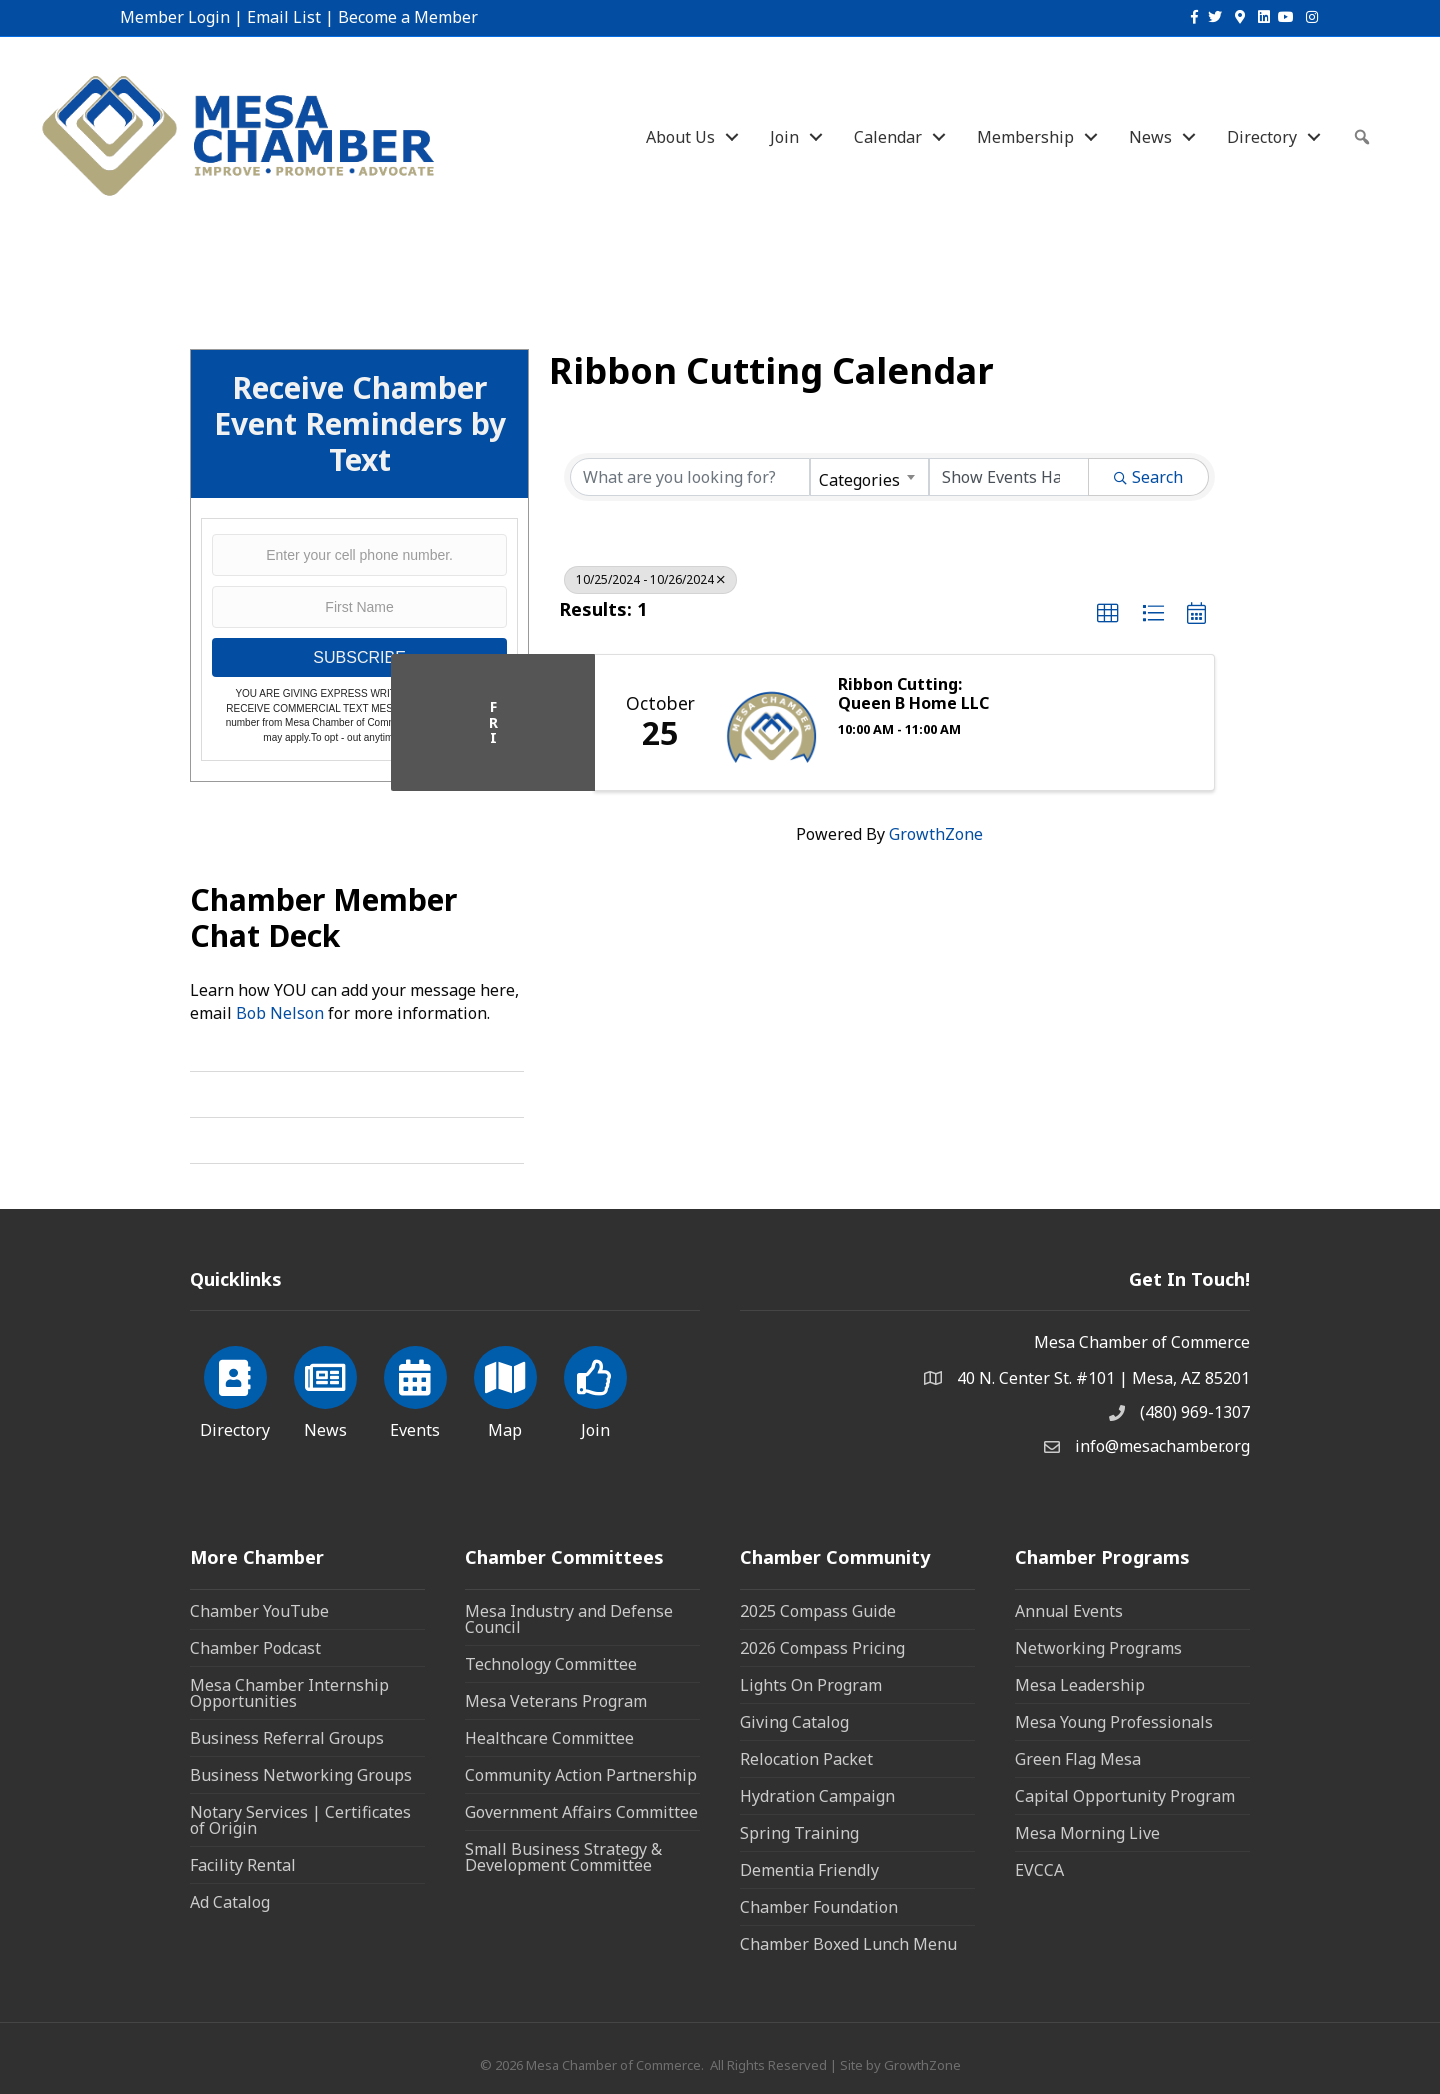 This screenshot has width=1440, height=2094. Describe the element at coordinates (595, 1389) in the screenshot. I see `[Join]` at that location.